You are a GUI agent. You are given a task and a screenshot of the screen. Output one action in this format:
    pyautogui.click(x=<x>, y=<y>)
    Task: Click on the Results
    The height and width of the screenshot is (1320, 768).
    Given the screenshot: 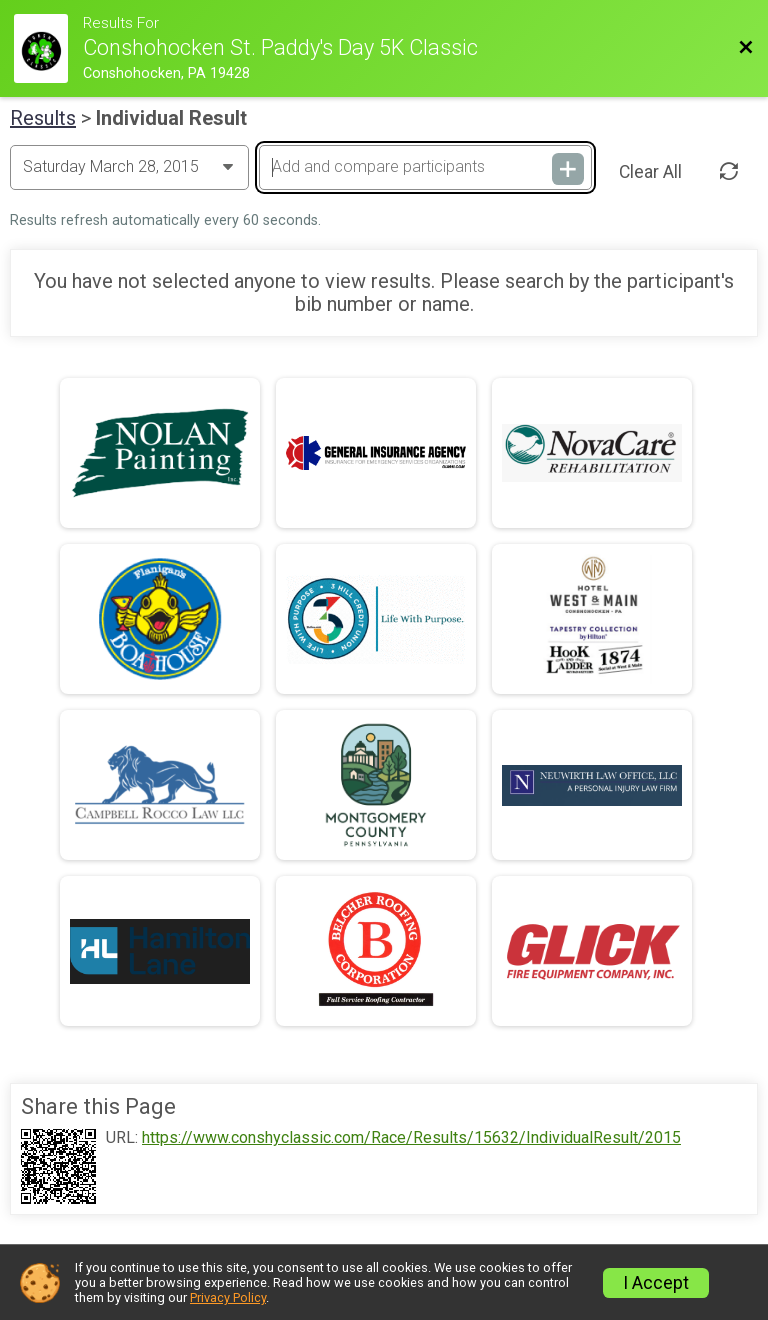 What is the action you would take?
    pyautogui.click(x=43, y=118)
    